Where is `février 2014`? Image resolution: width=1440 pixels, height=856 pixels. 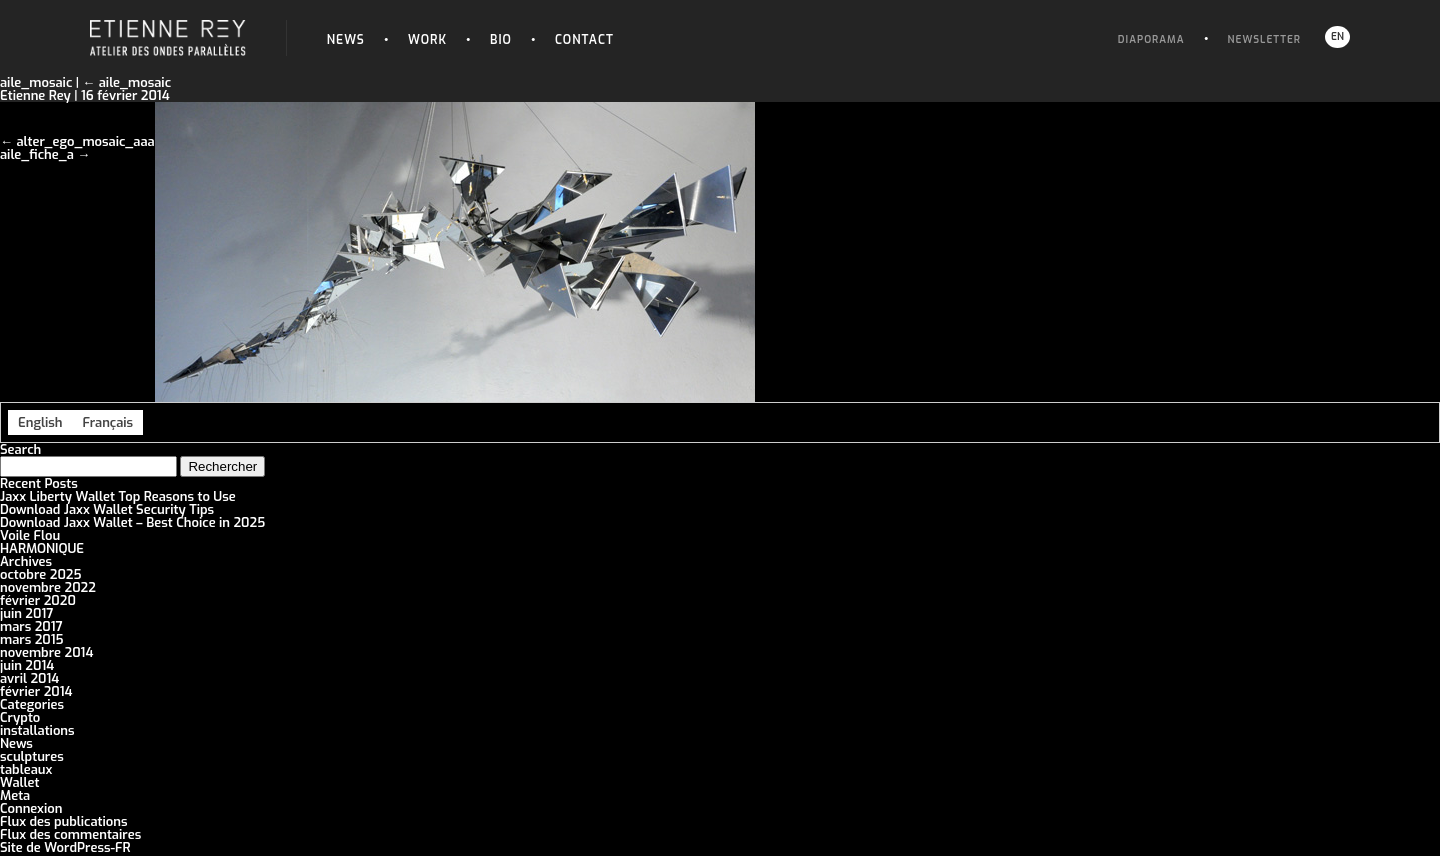
février 2014 is located at coordinates (36, 691).